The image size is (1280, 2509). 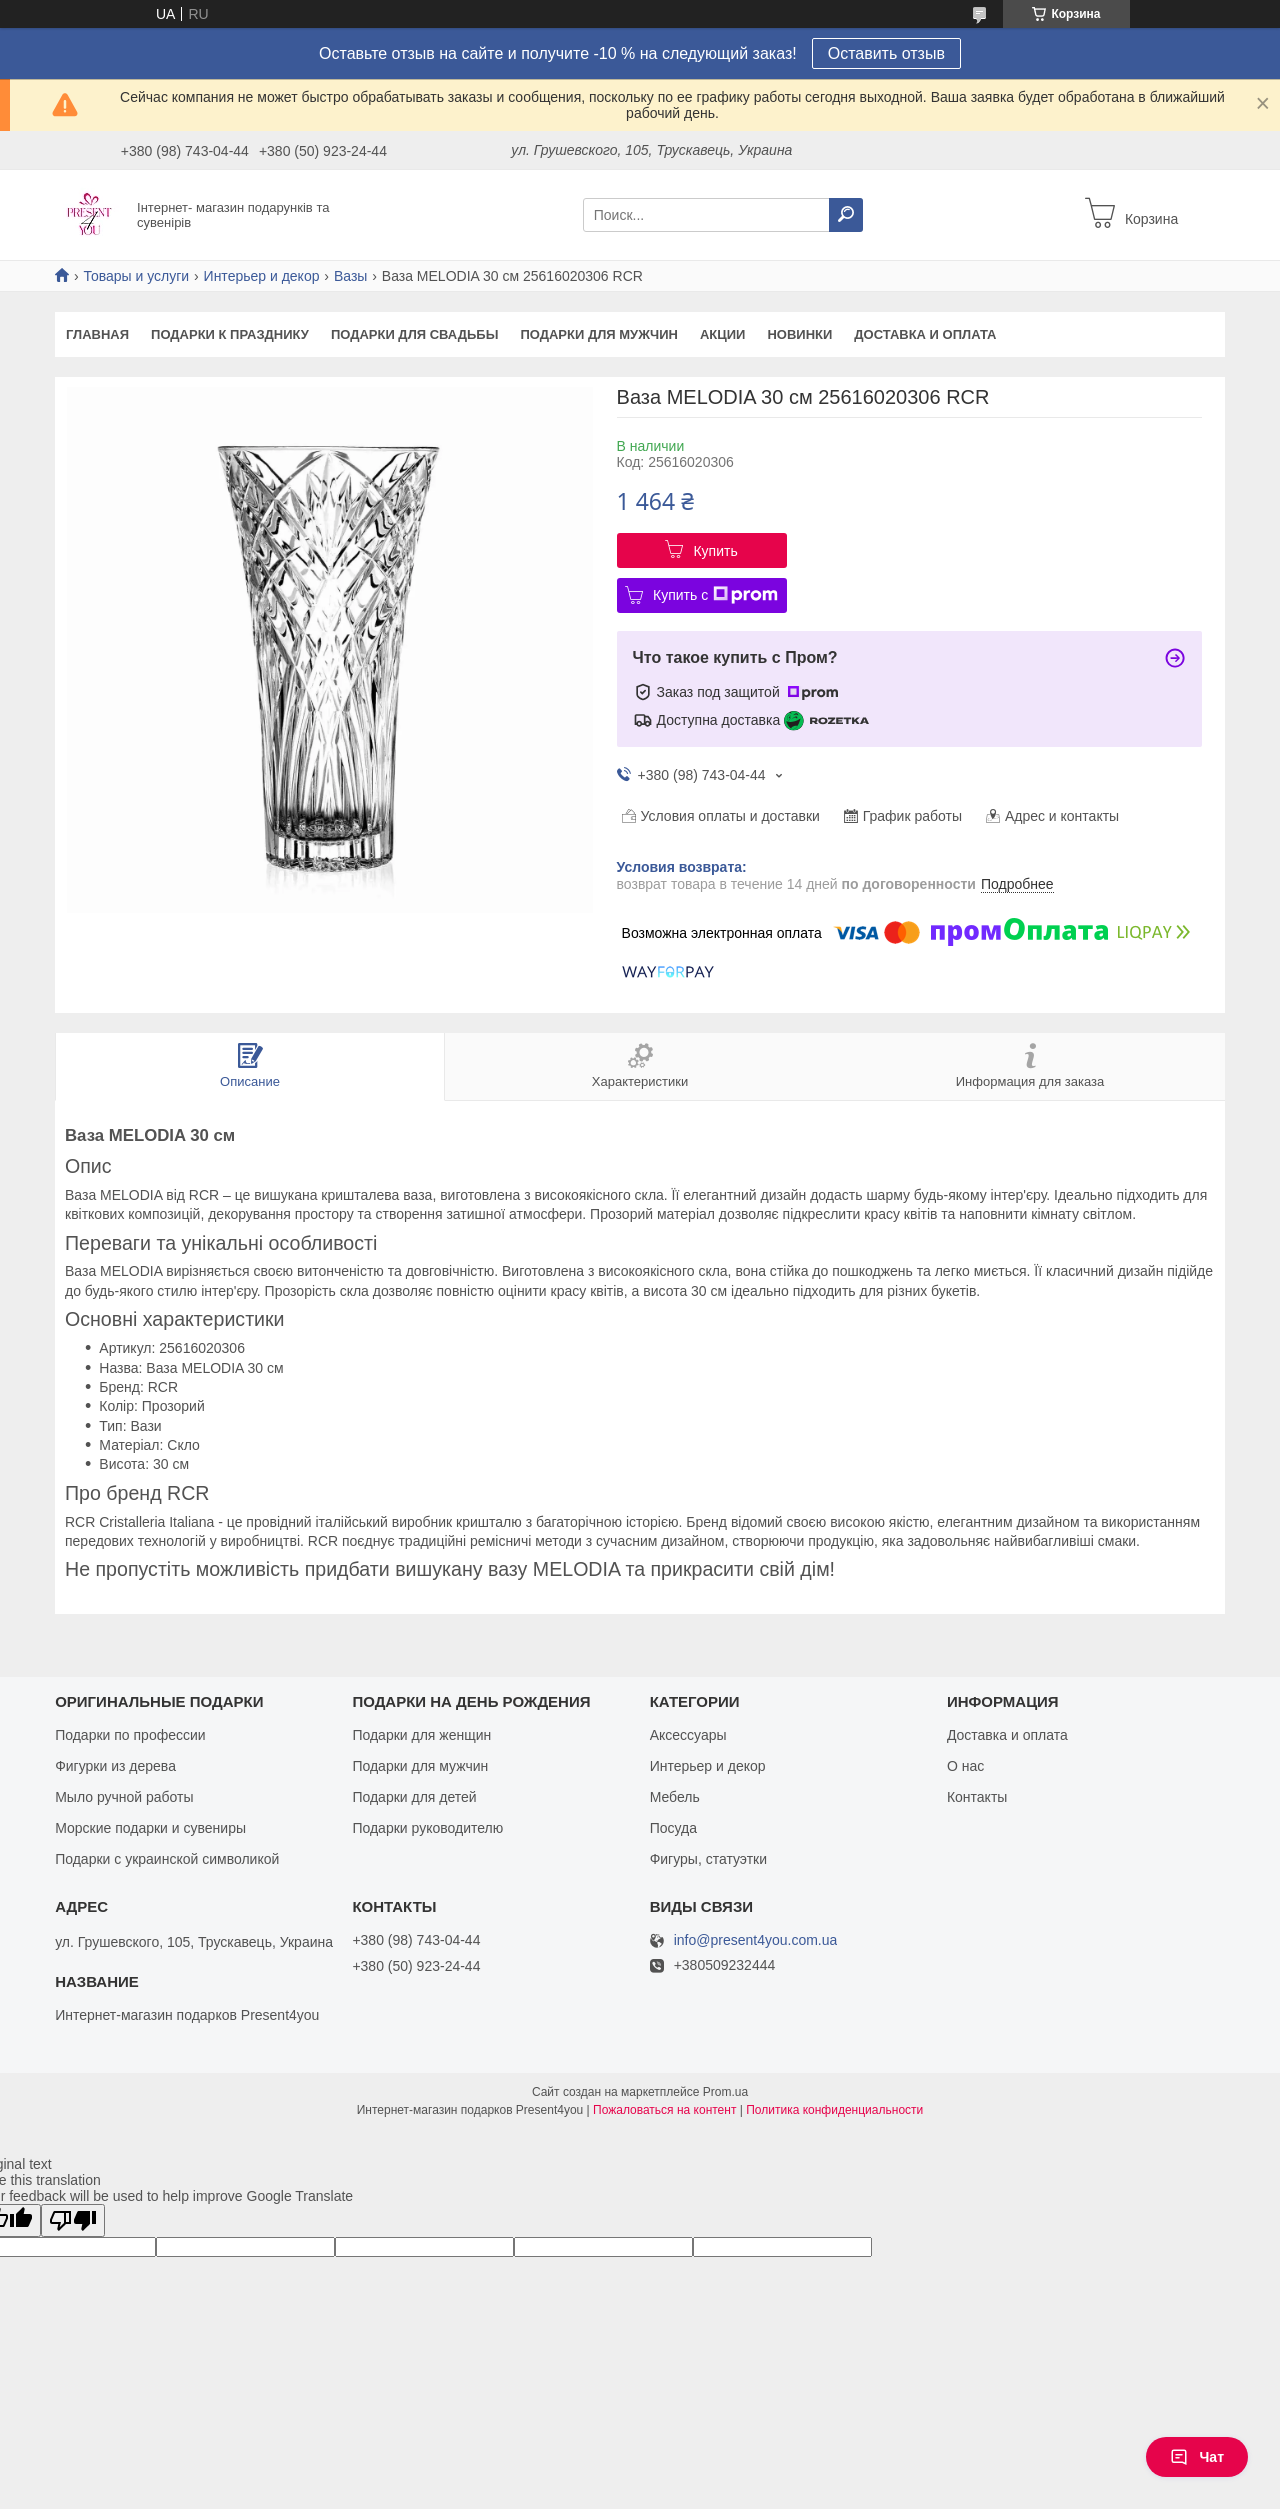 I want to click on Мыло ручной работы, so click(x=124, y=1797).